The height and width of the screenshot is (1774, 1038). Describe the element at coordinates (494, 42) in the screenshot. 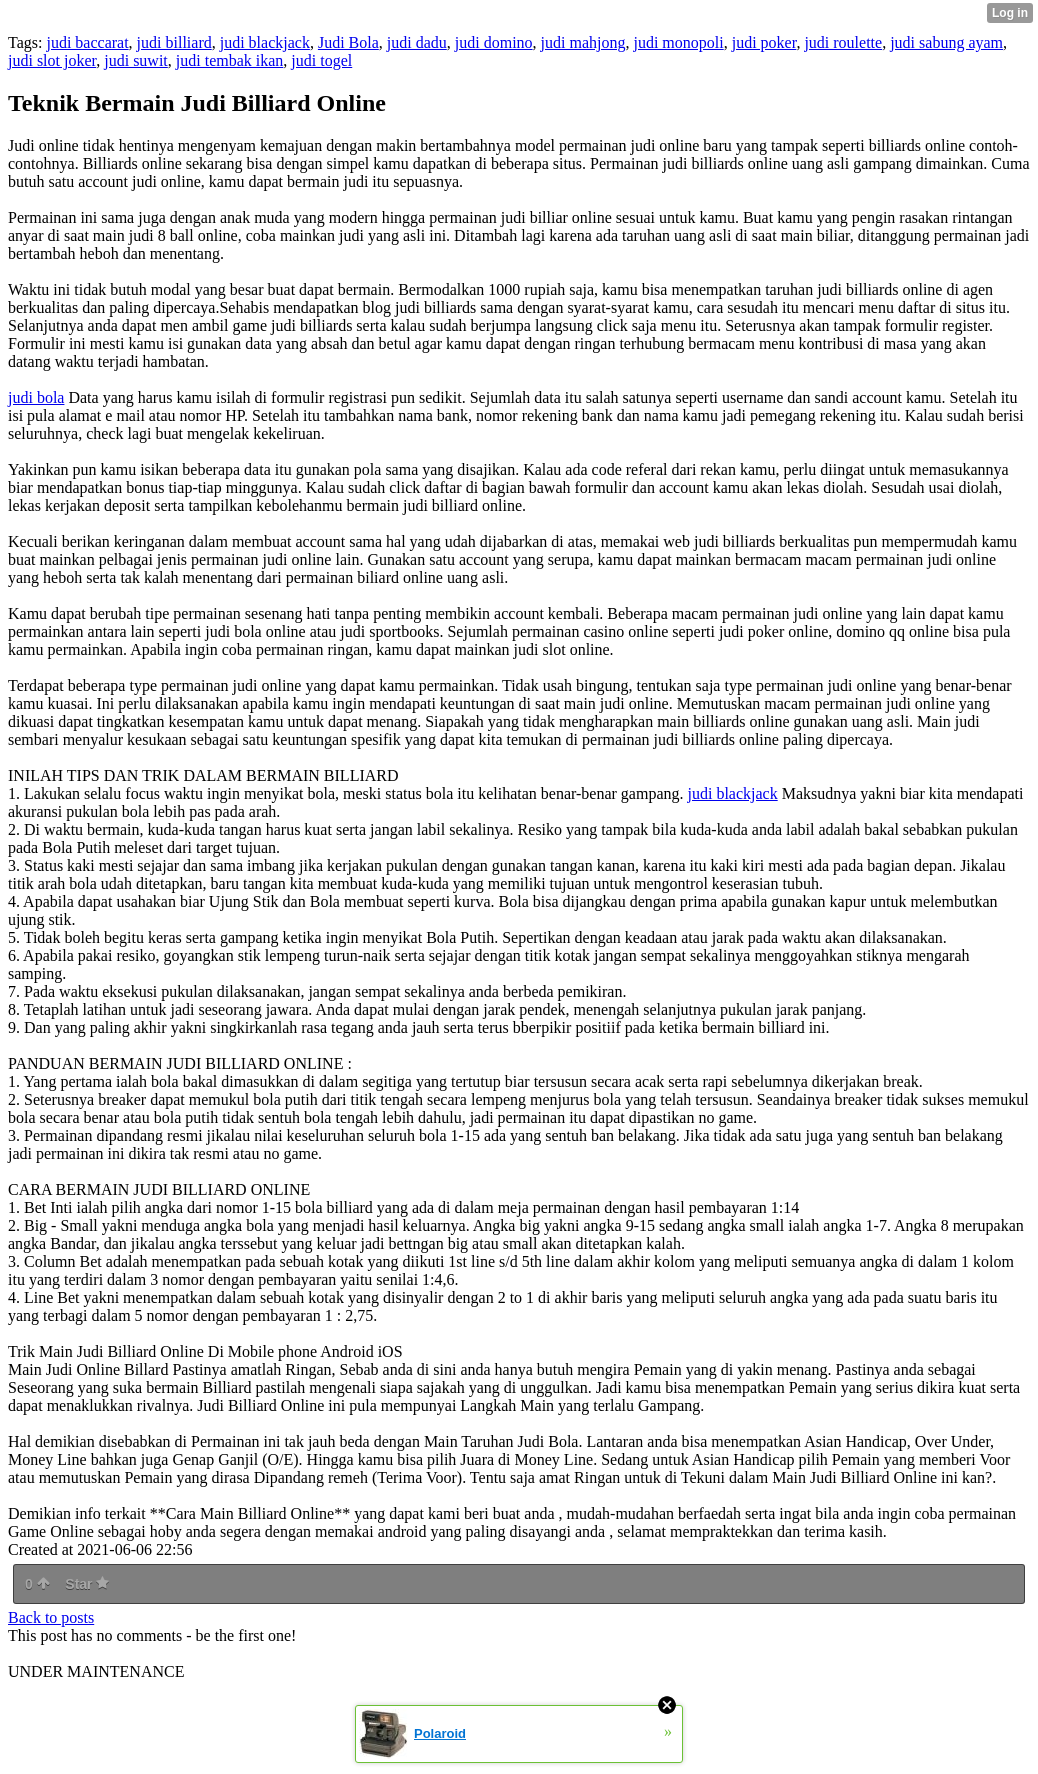

I see `judi domino` at that location.